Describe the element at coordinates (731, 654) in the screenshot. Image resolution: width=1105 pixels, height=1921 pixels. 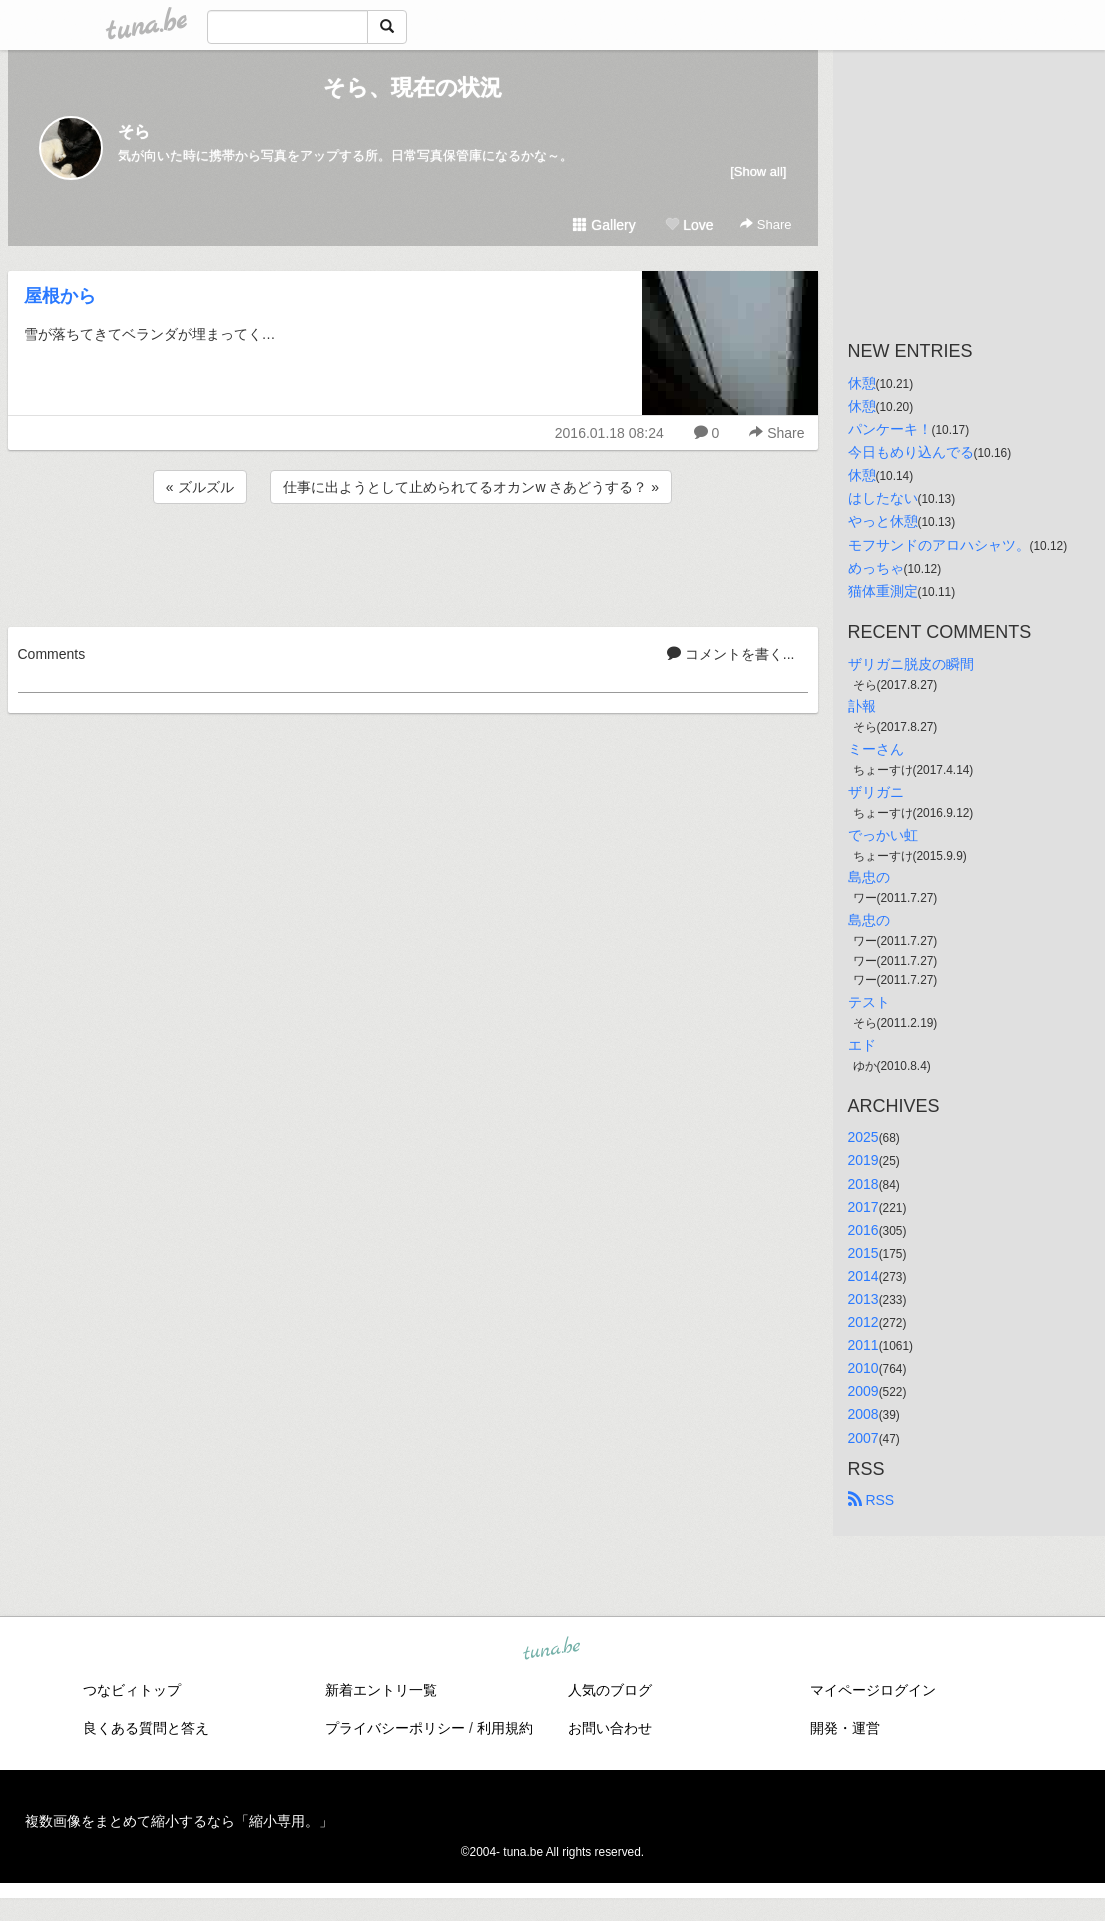
I see `コメントを書く...` at that location.